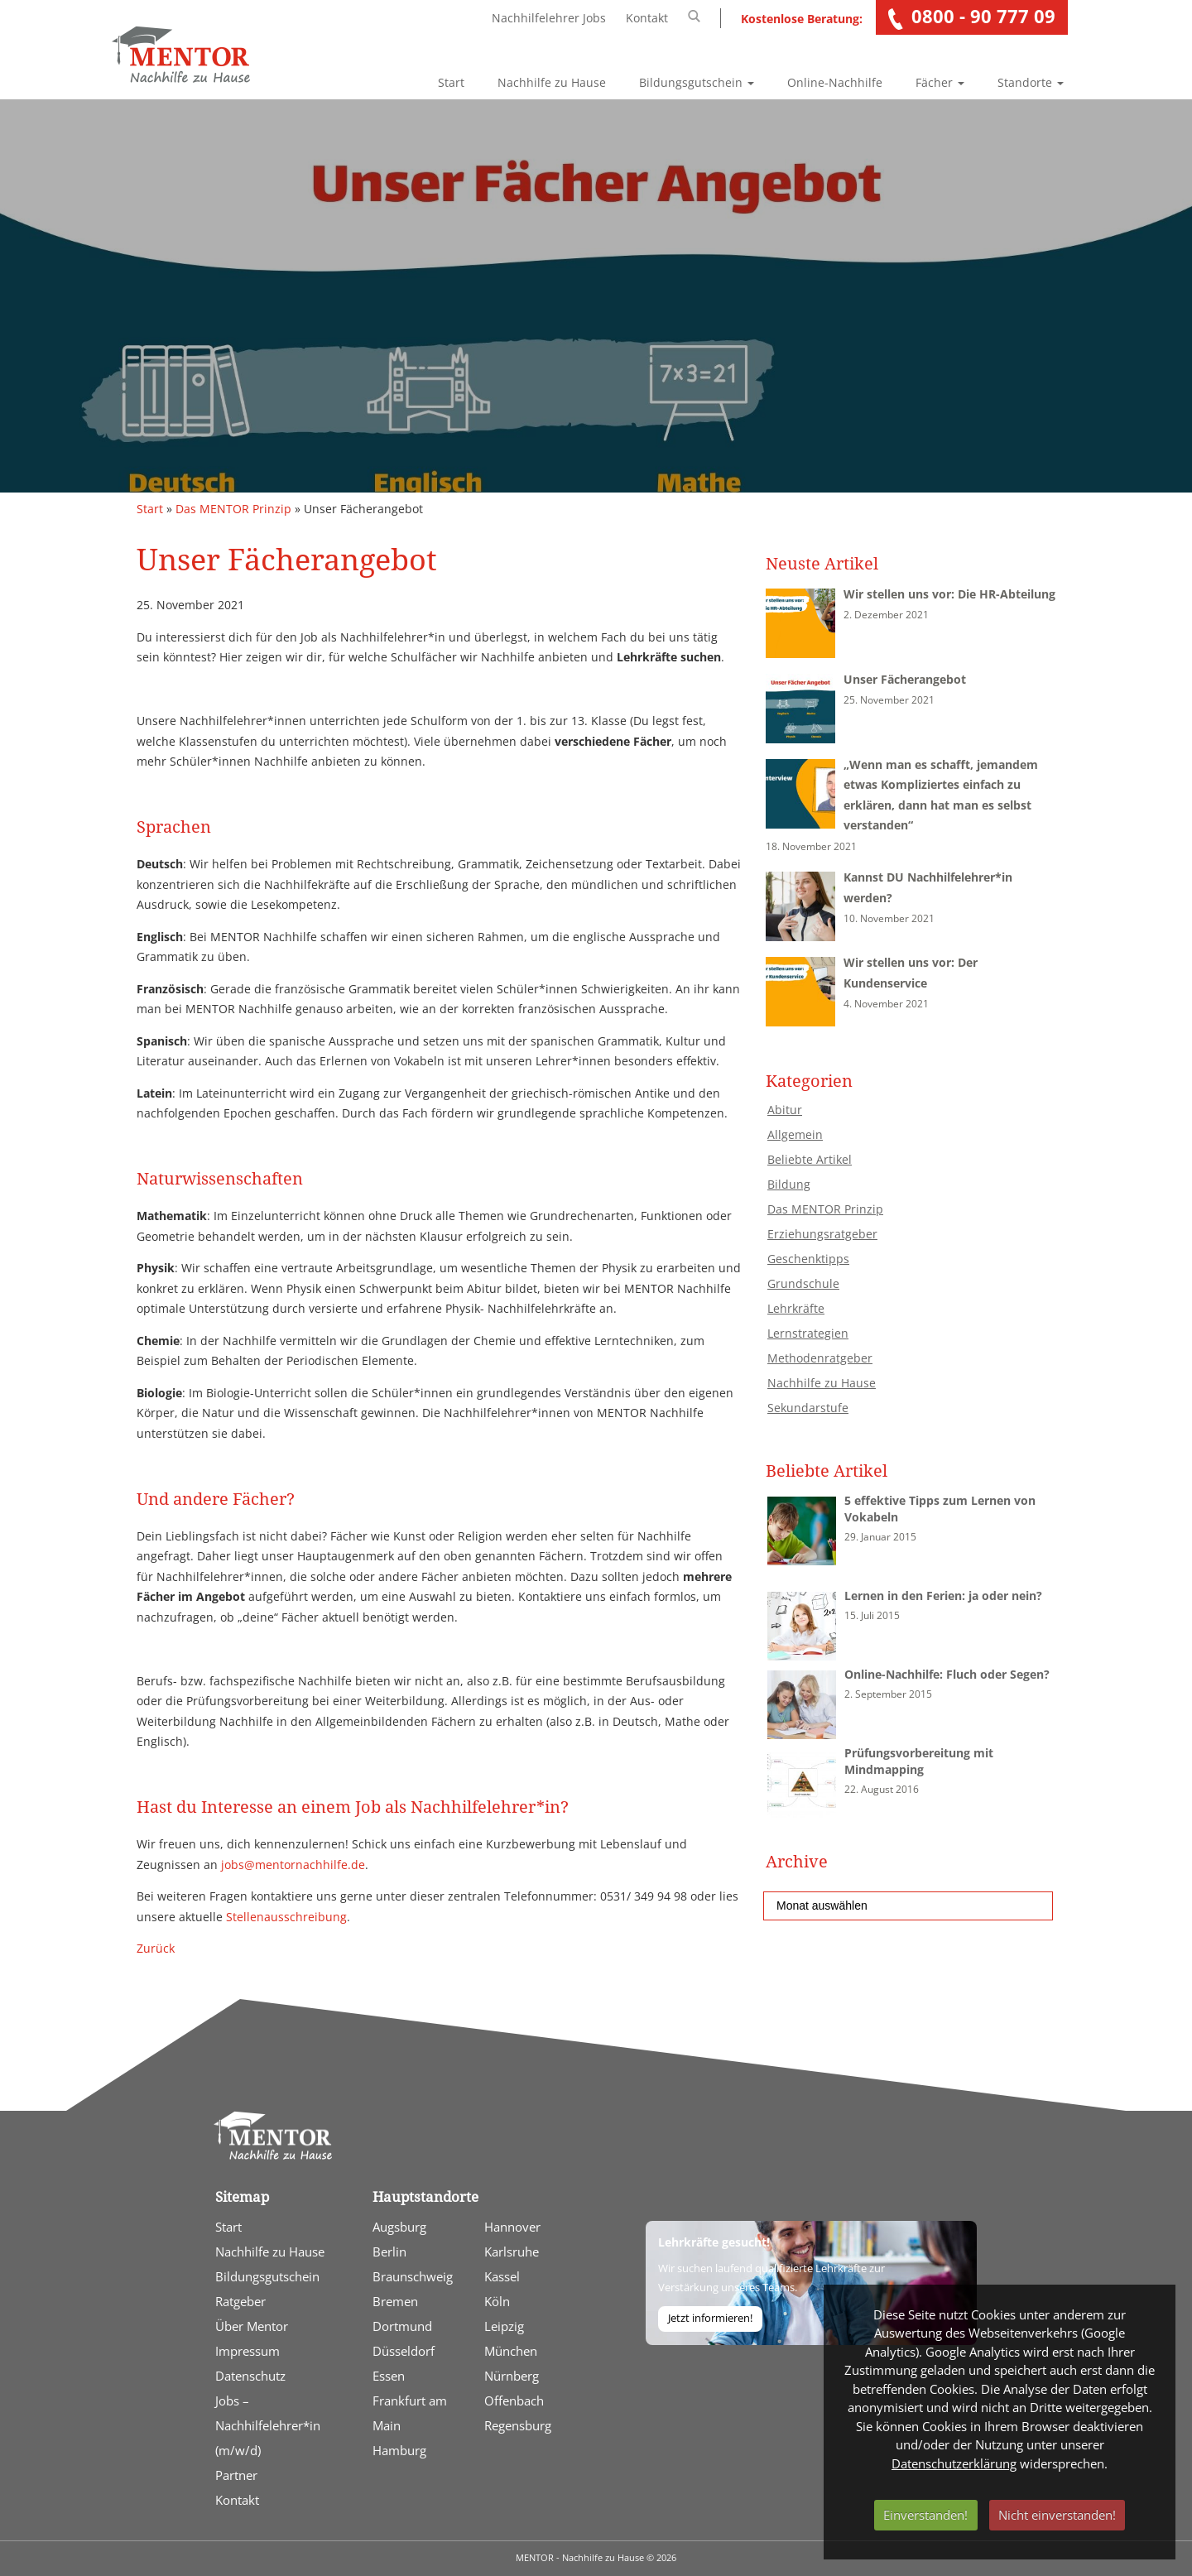 The height and width of the screenshot is (2576, 1192). Describe the element at coordinates (549, 18) in the screenshot. I see `Nachhilfelehrer Jobs` at that location.